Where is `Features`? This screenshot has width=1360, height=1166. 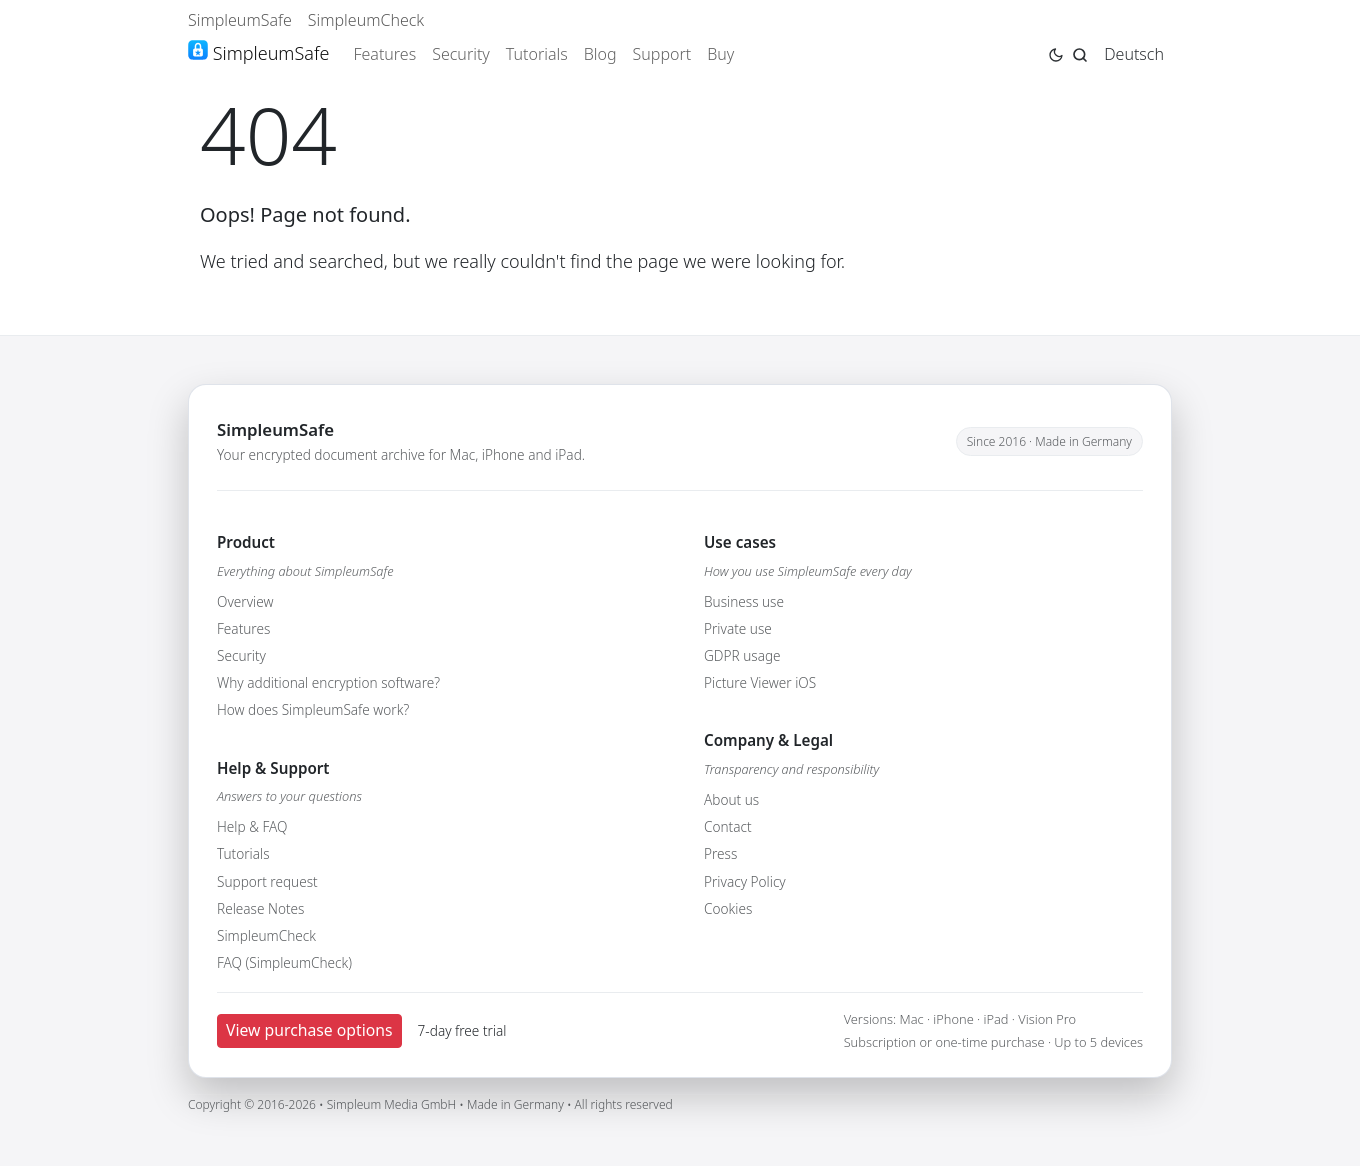 Features is located at coordinates (384, 54).